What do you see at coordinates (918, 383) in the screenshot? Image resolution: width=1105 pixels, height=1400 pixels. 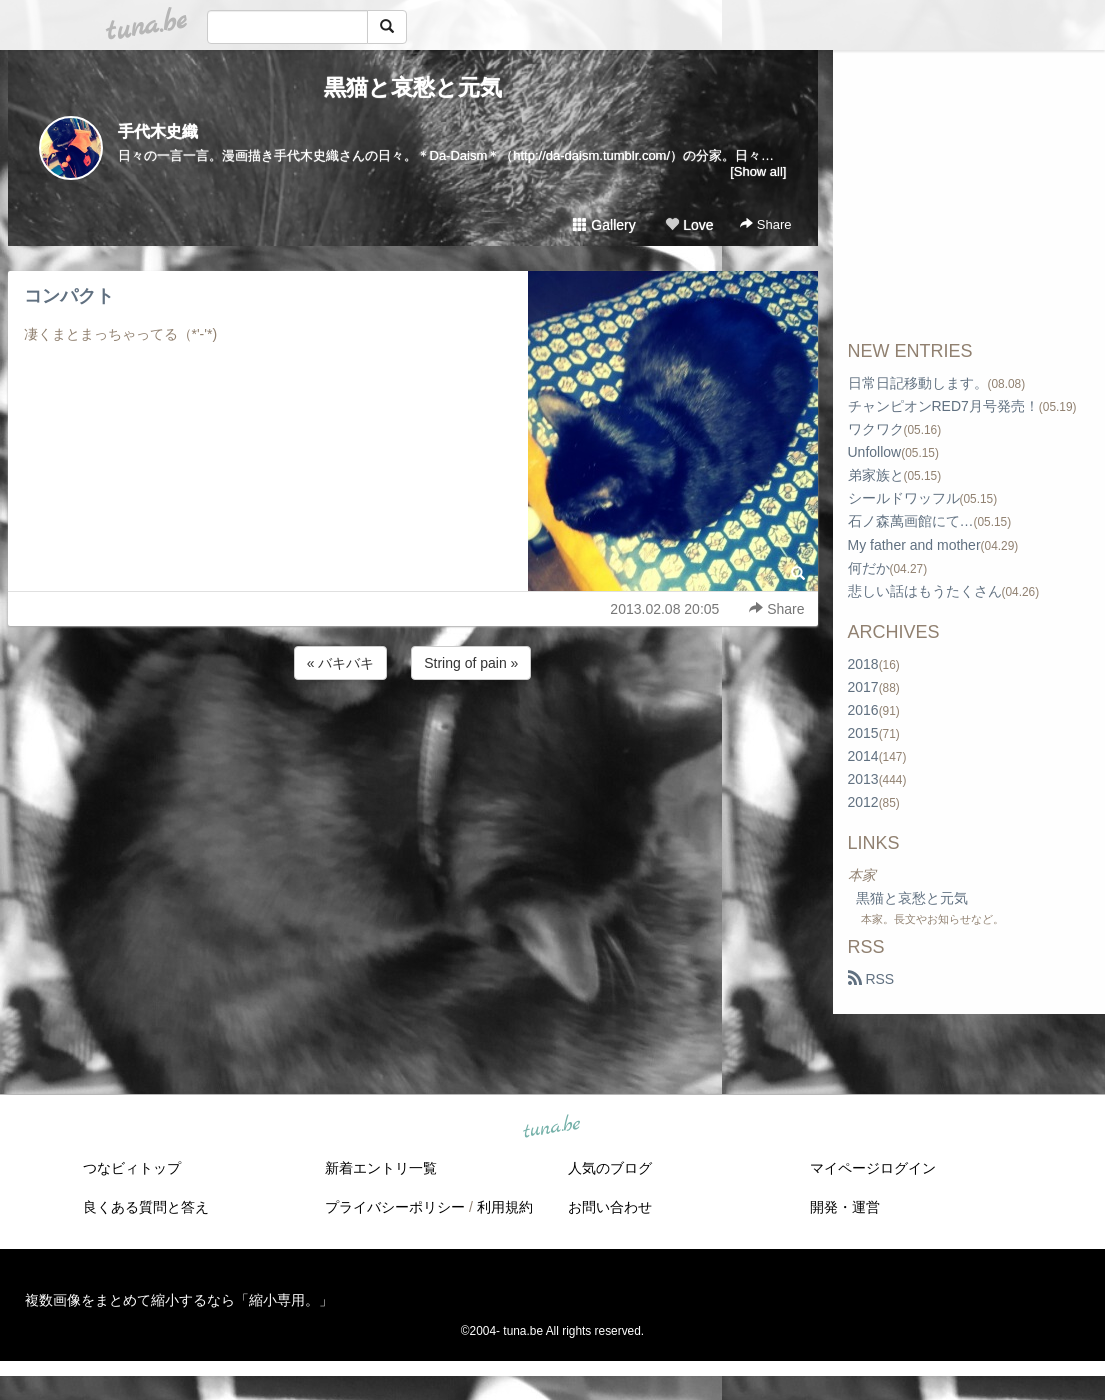 I see `日常日記移動します。` at bounding box center [918, 383].